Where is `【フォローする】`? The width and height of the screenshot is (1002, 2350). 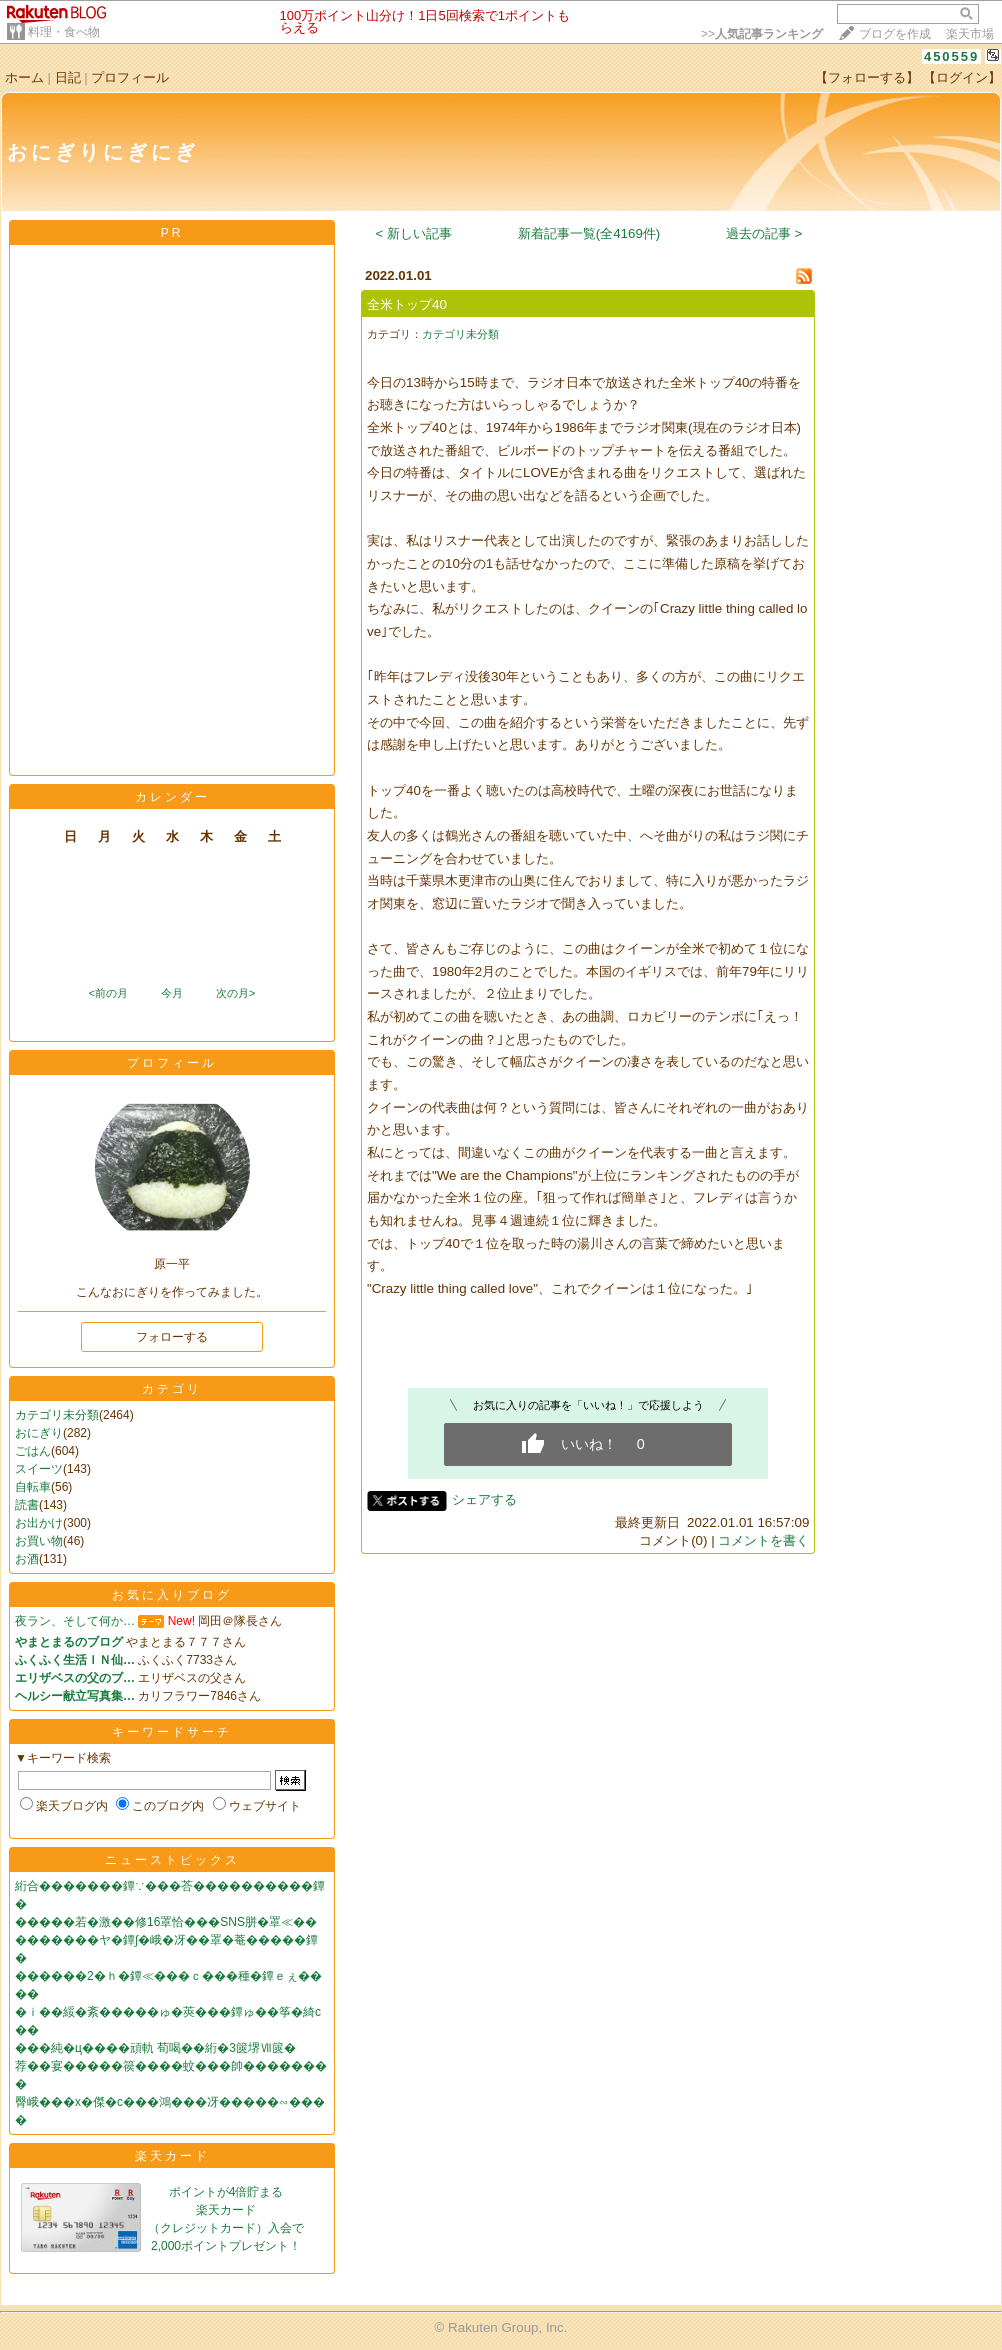 【フォローする】 is located at coordinates (867, 77).